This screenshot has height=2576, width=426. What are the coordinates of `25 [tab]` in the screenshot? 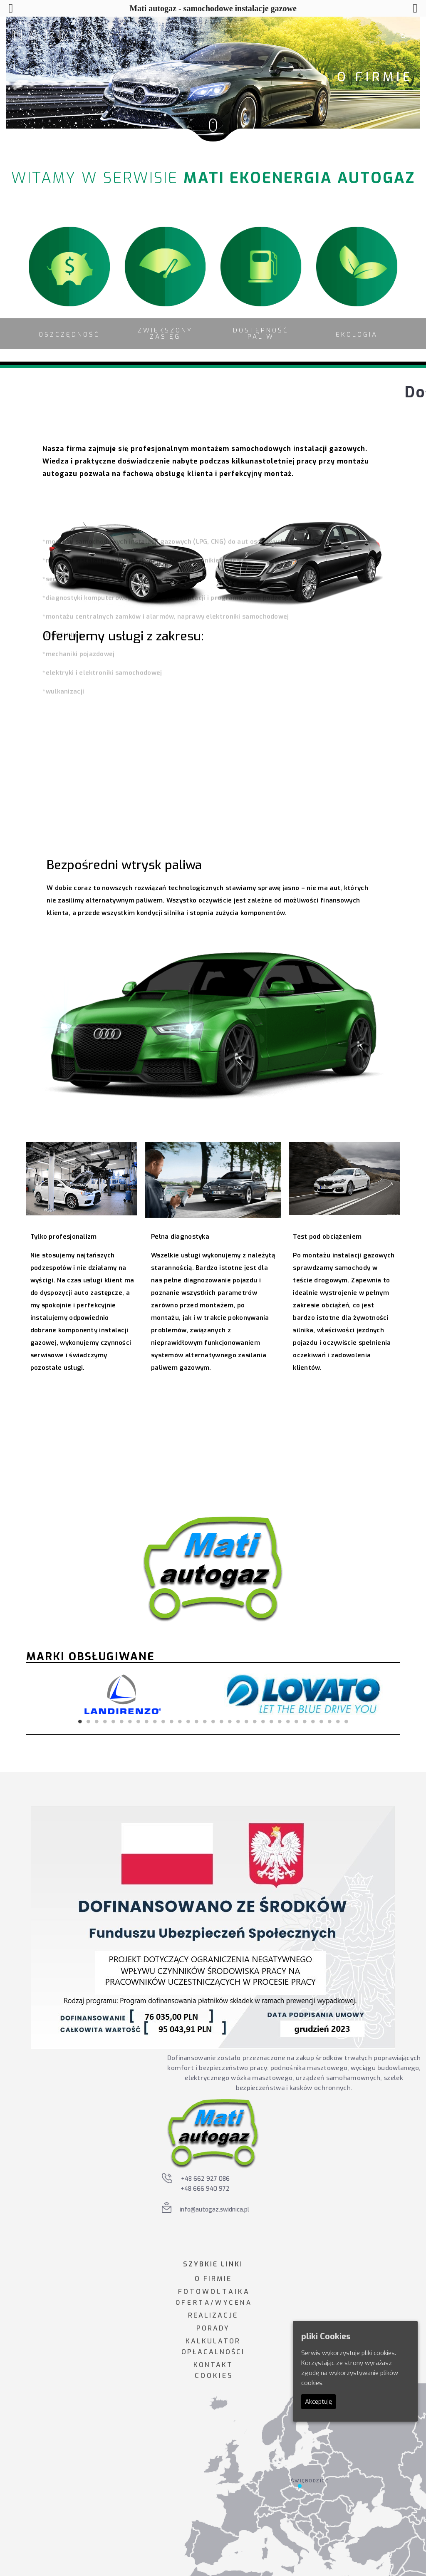 It's located at (279, 1721).